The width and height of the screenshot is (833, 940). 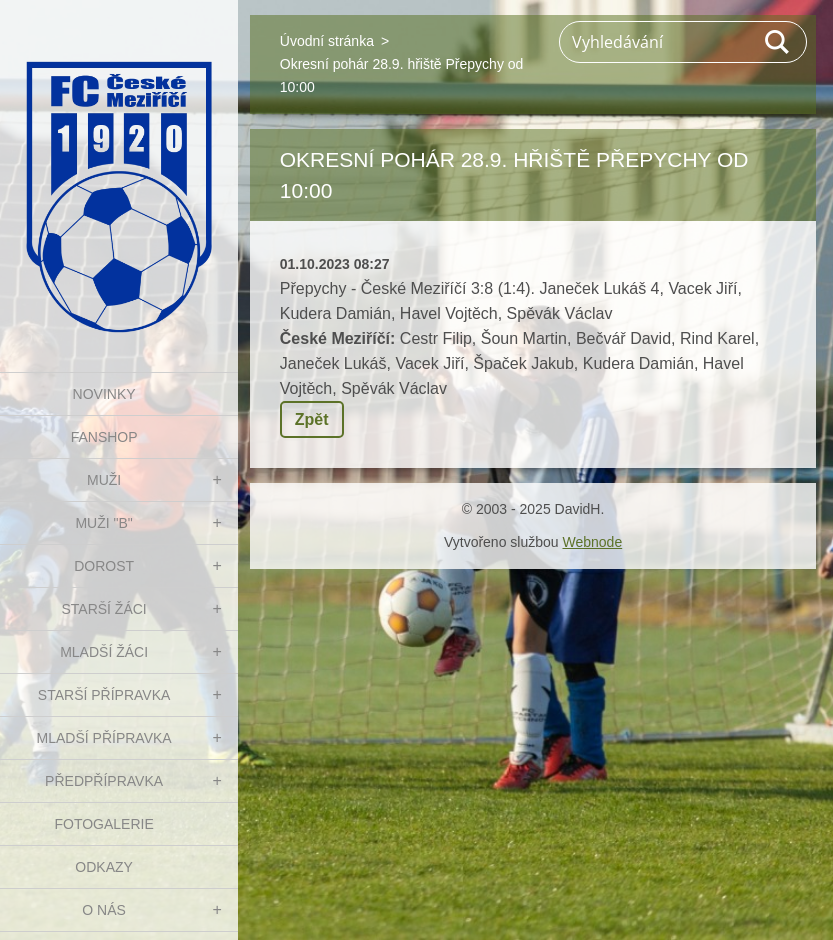 I want to click on PŘEDPŘÍPRAVKA, so click(x=104, y=781).